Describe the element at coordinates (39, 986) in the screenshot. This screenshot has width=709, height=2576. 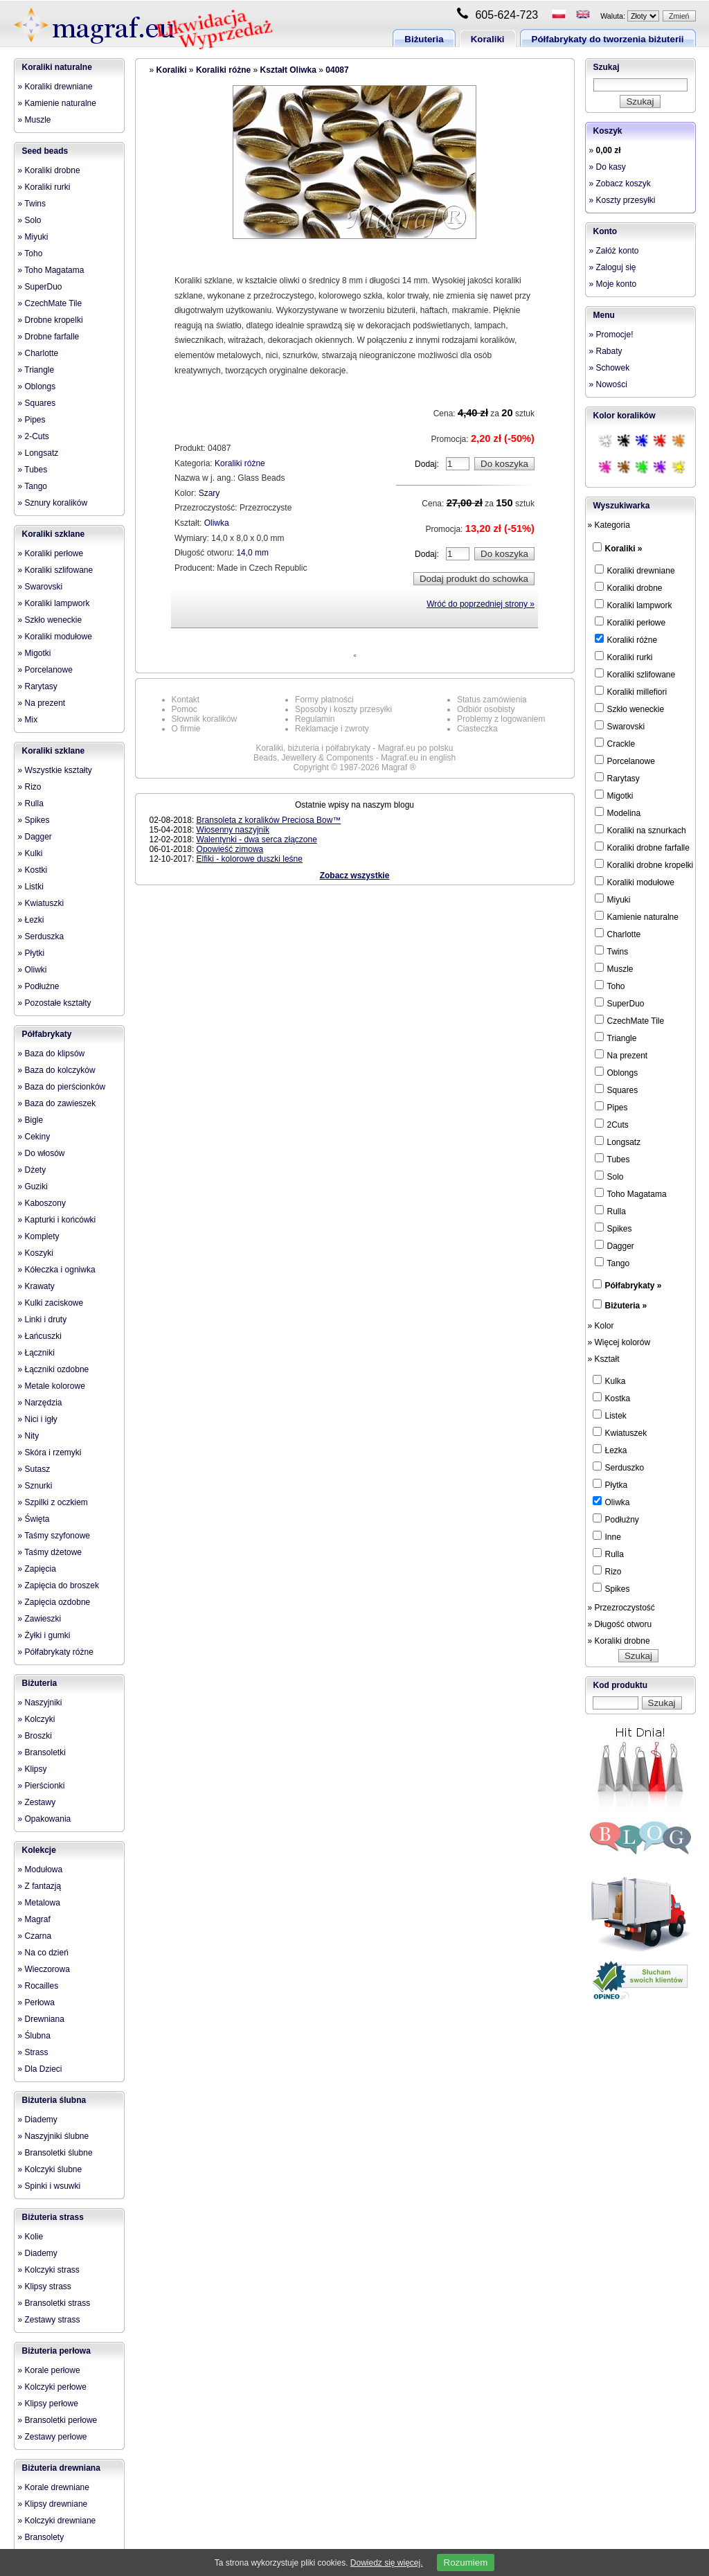
I see `» Podłużne` at that location.